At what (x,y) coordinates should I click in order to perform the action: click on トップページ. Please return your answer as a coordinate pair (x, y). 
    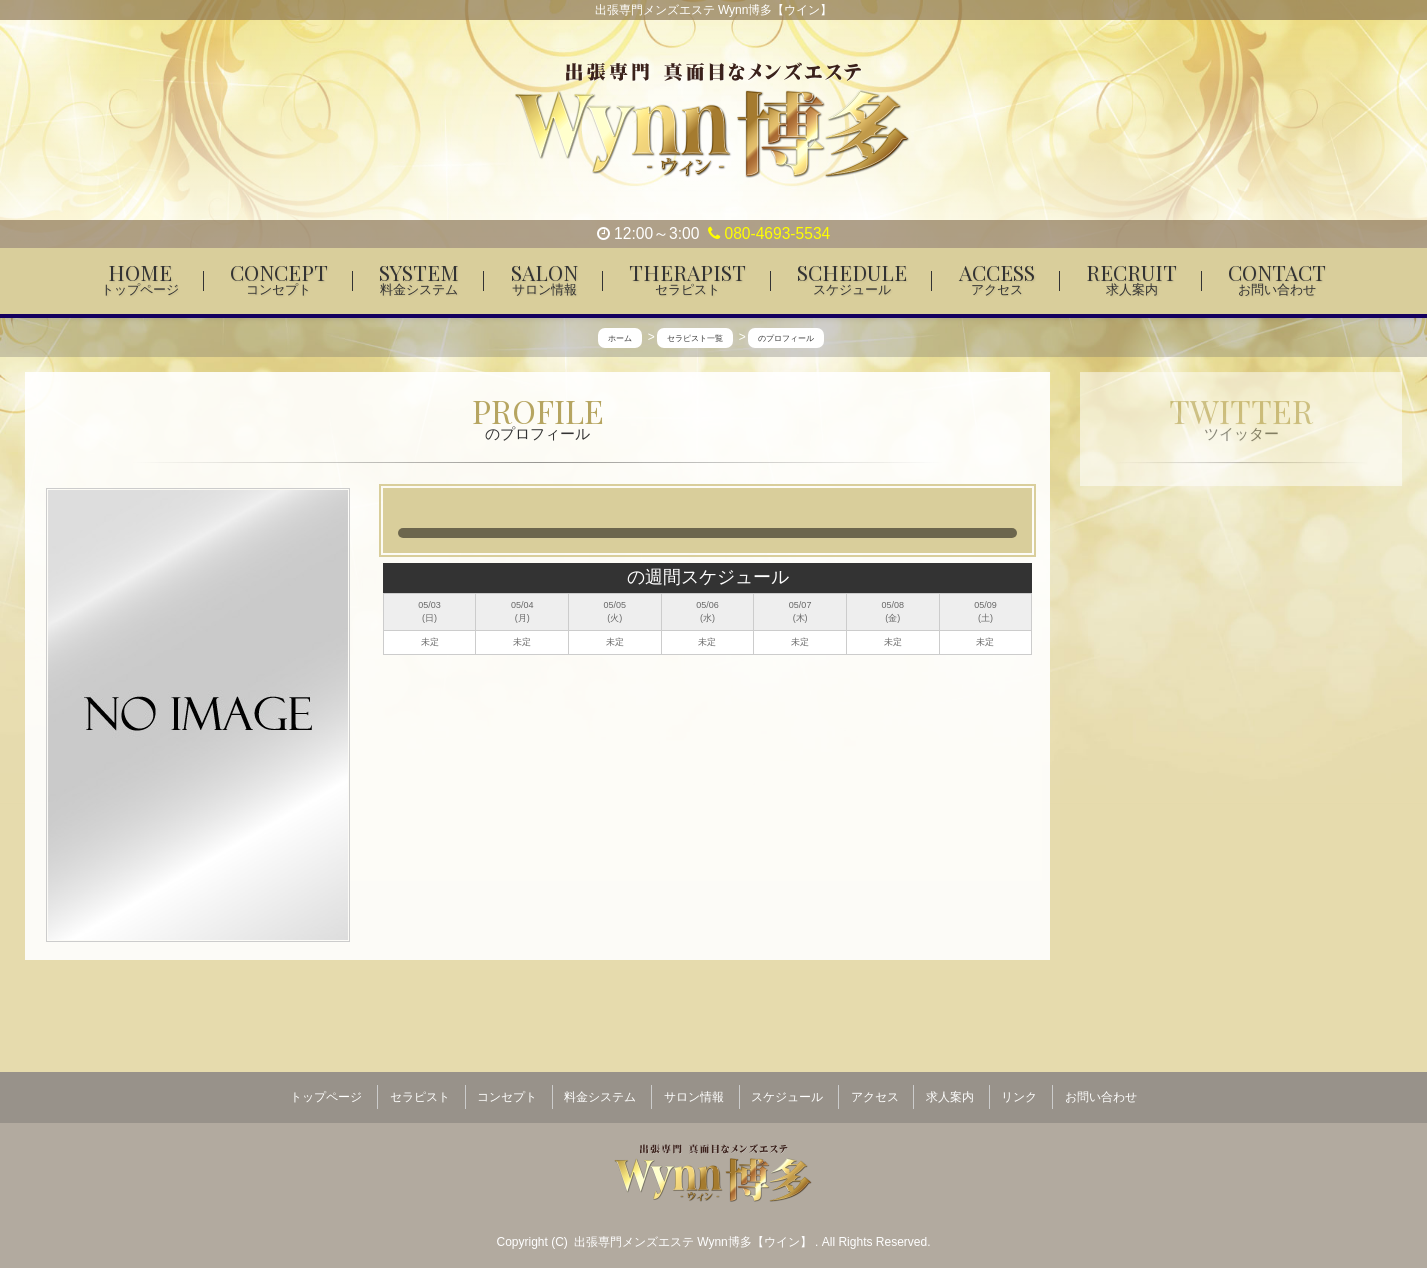
    Looking at the image, I should click on (326, 1091).